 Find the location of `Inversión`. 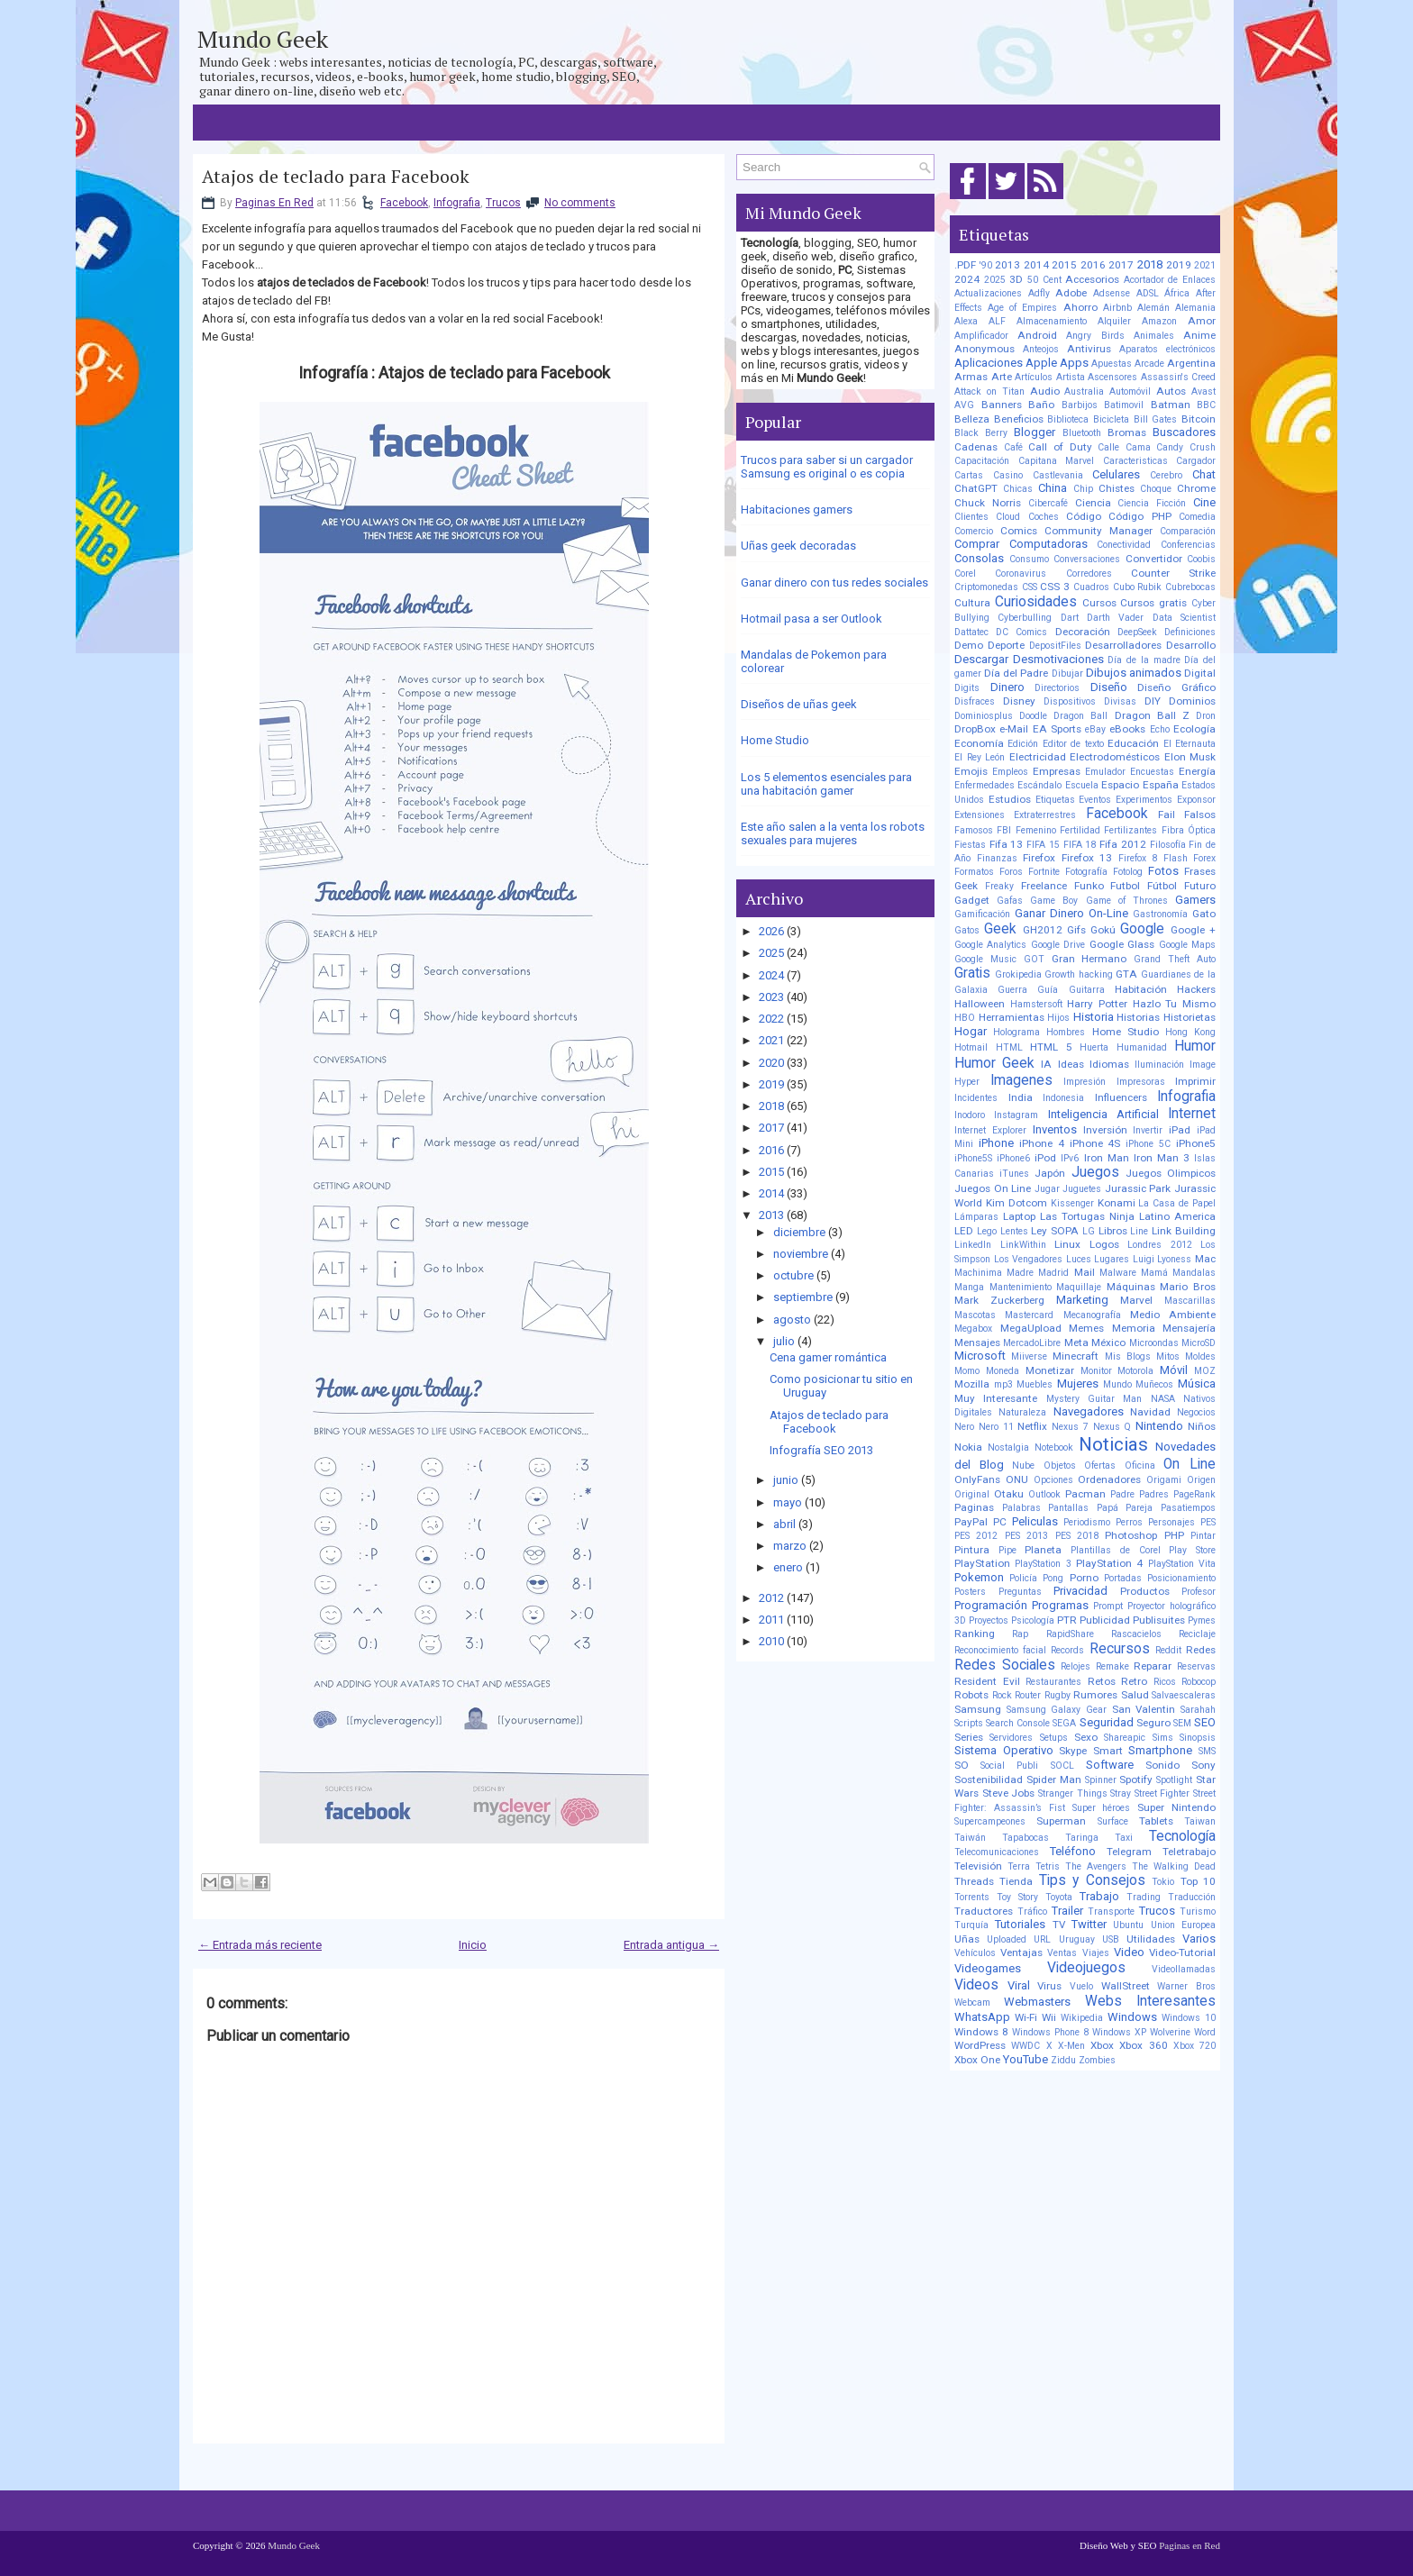

Inversión is located at coordinates (1105, 1130).